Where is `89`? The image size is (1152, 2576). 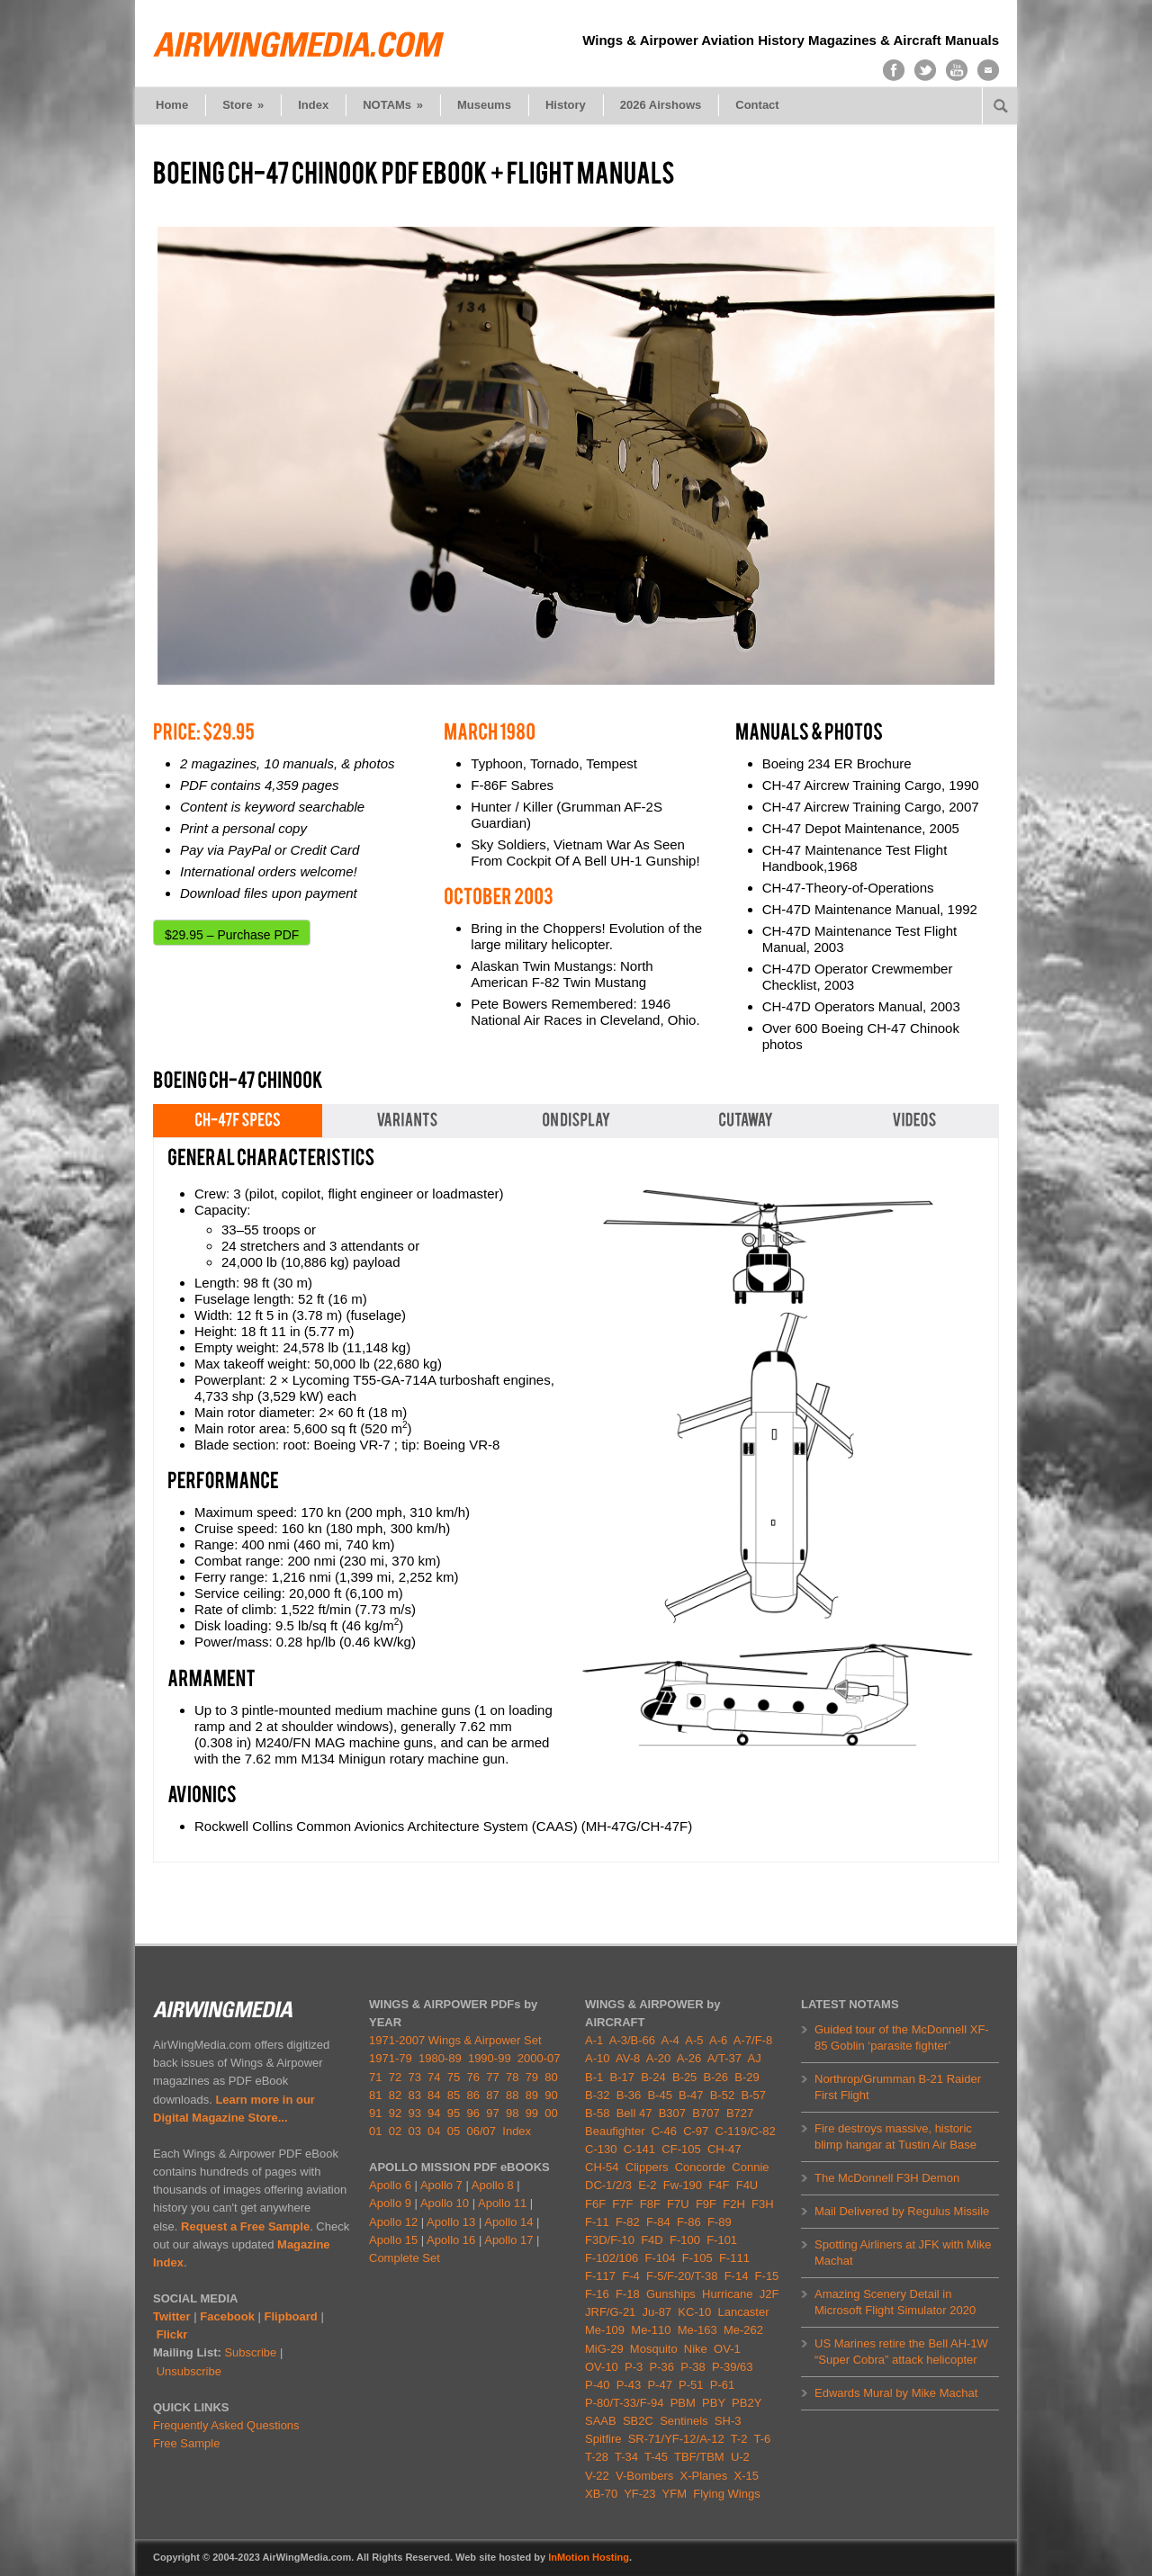
89 is located at coordinates (532, 2095).